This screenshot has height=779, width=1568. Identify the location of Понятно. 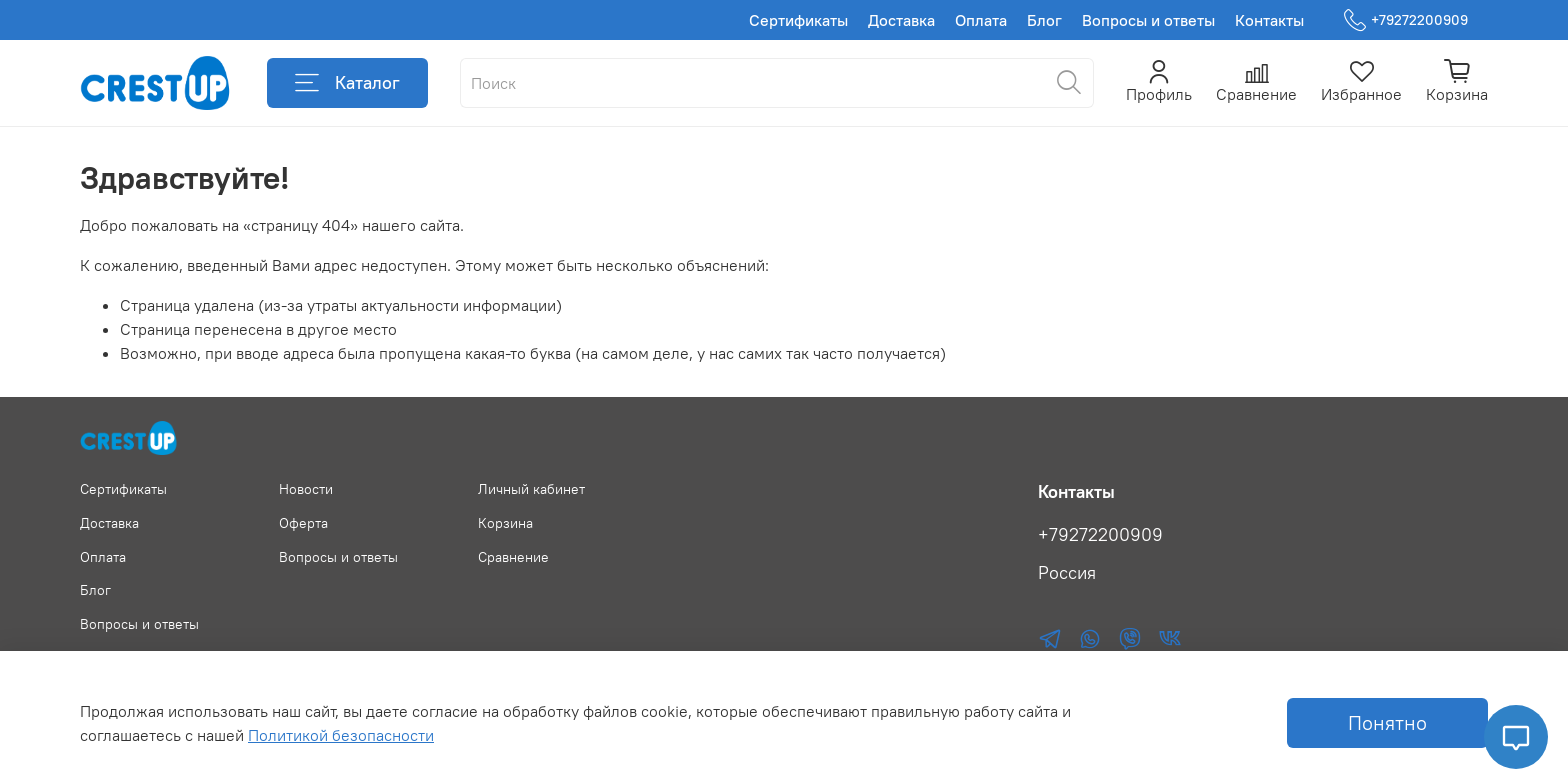
(1387, 722).